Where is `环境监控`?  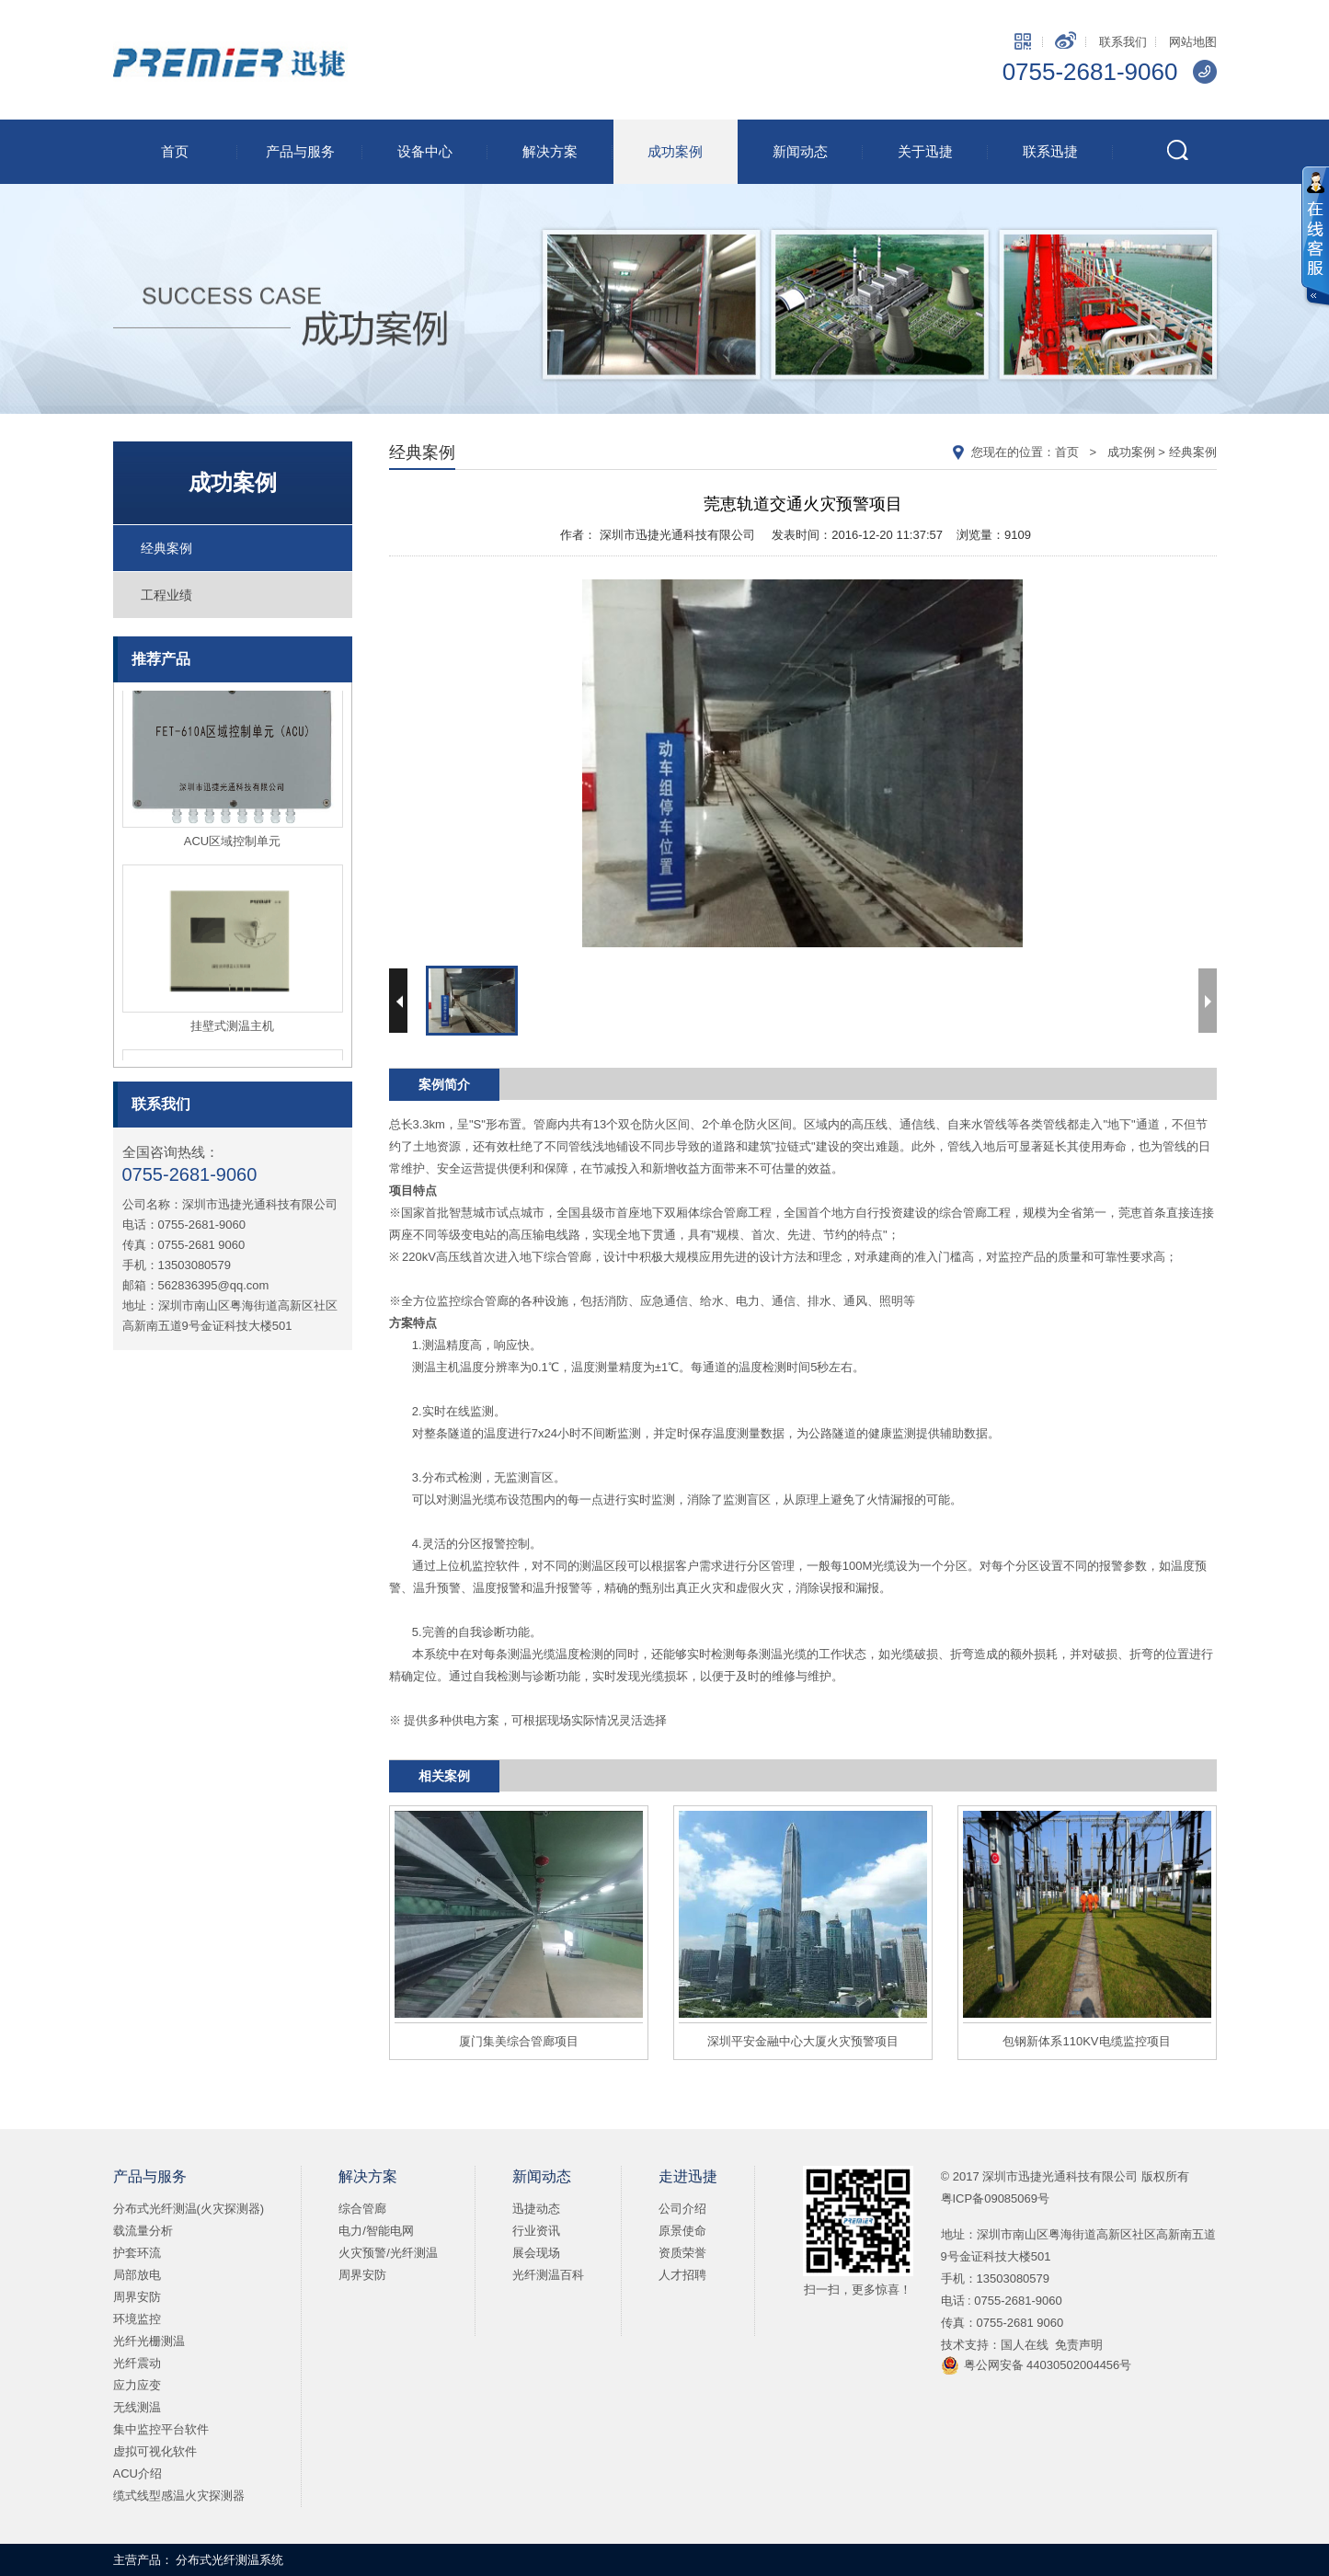
环境监控 is located at coordinates (137, 2319).